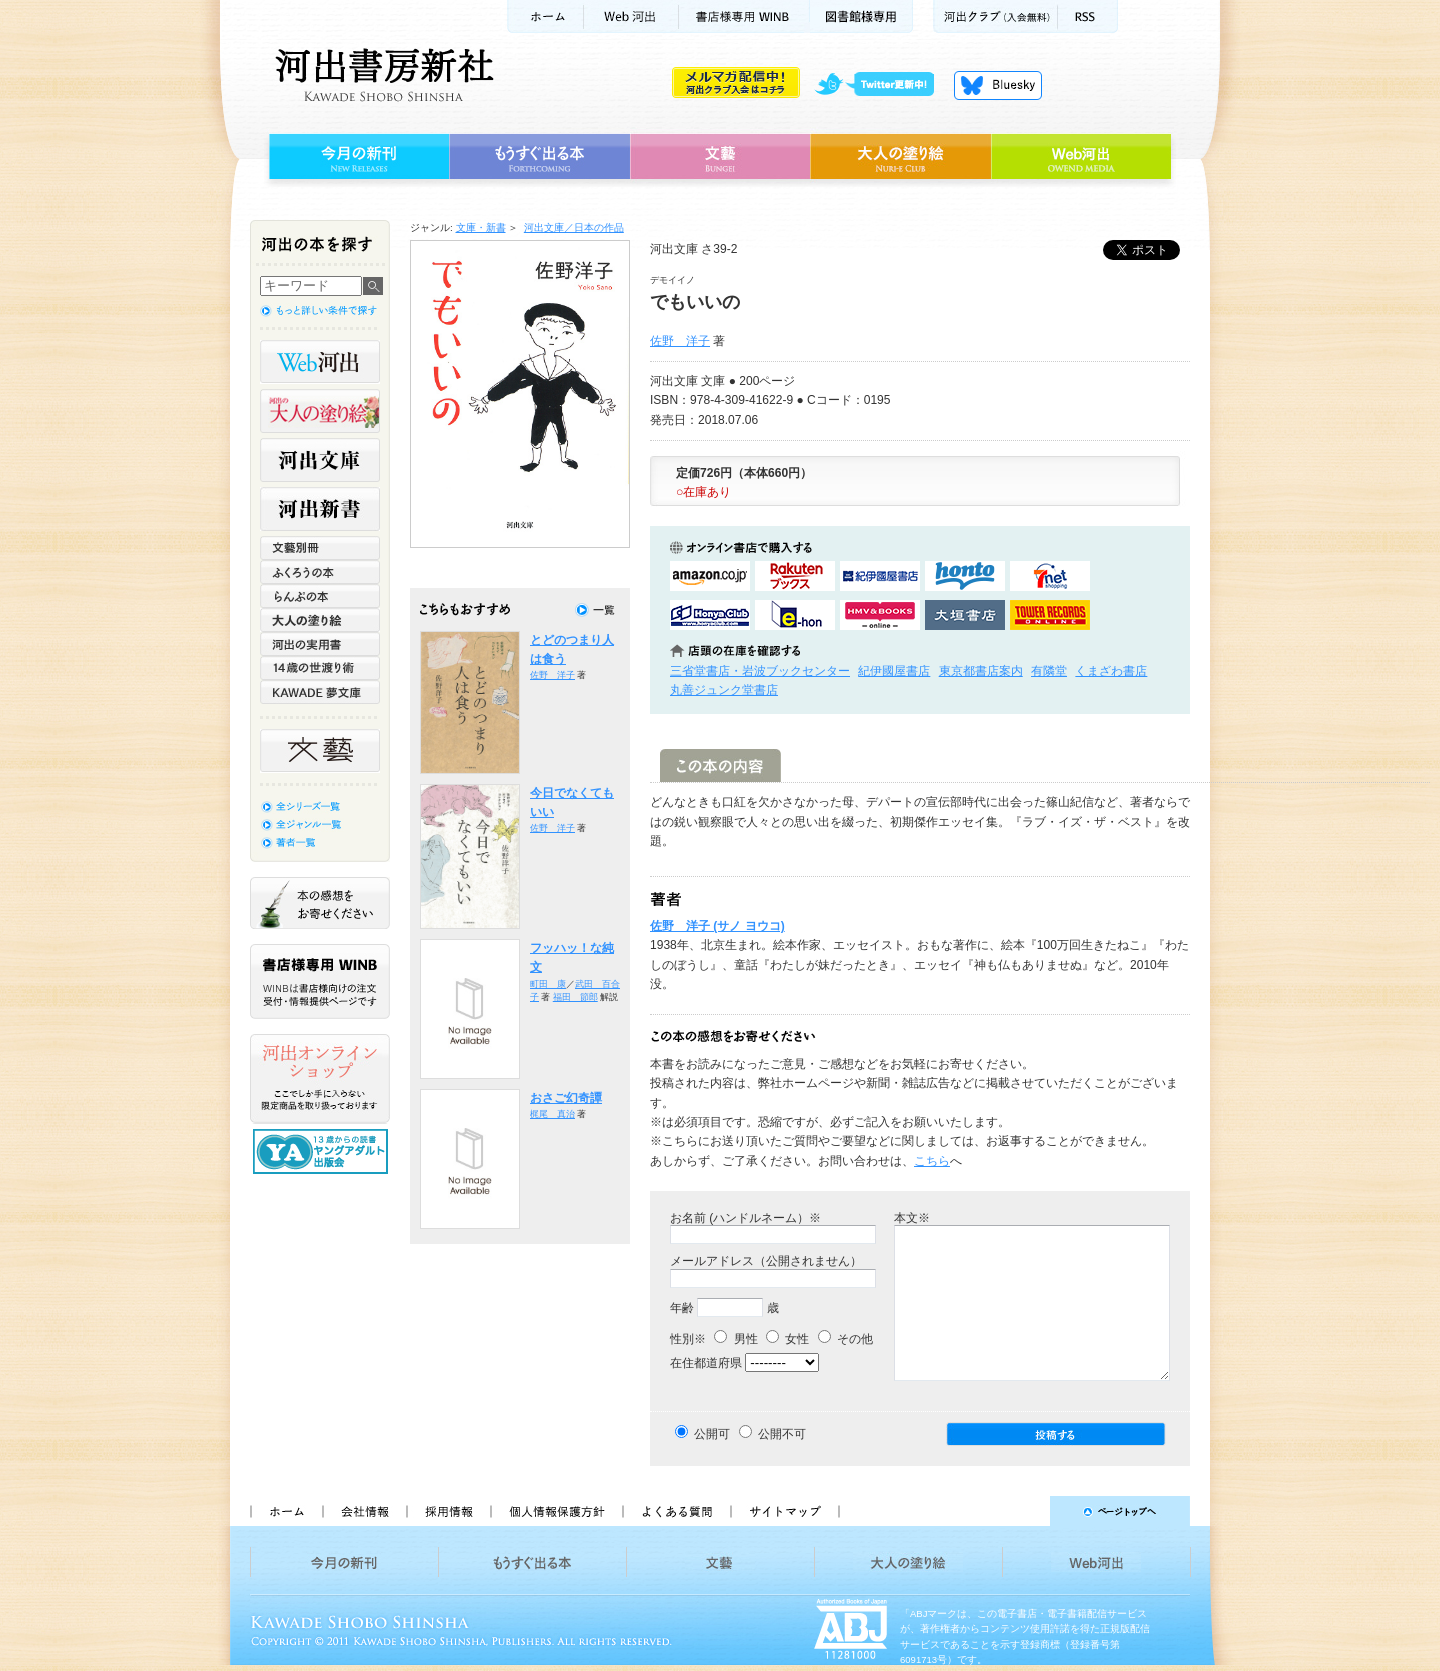  I want to click on 佐野 洋子 (サノ ヨウコ), so click(717, 926).